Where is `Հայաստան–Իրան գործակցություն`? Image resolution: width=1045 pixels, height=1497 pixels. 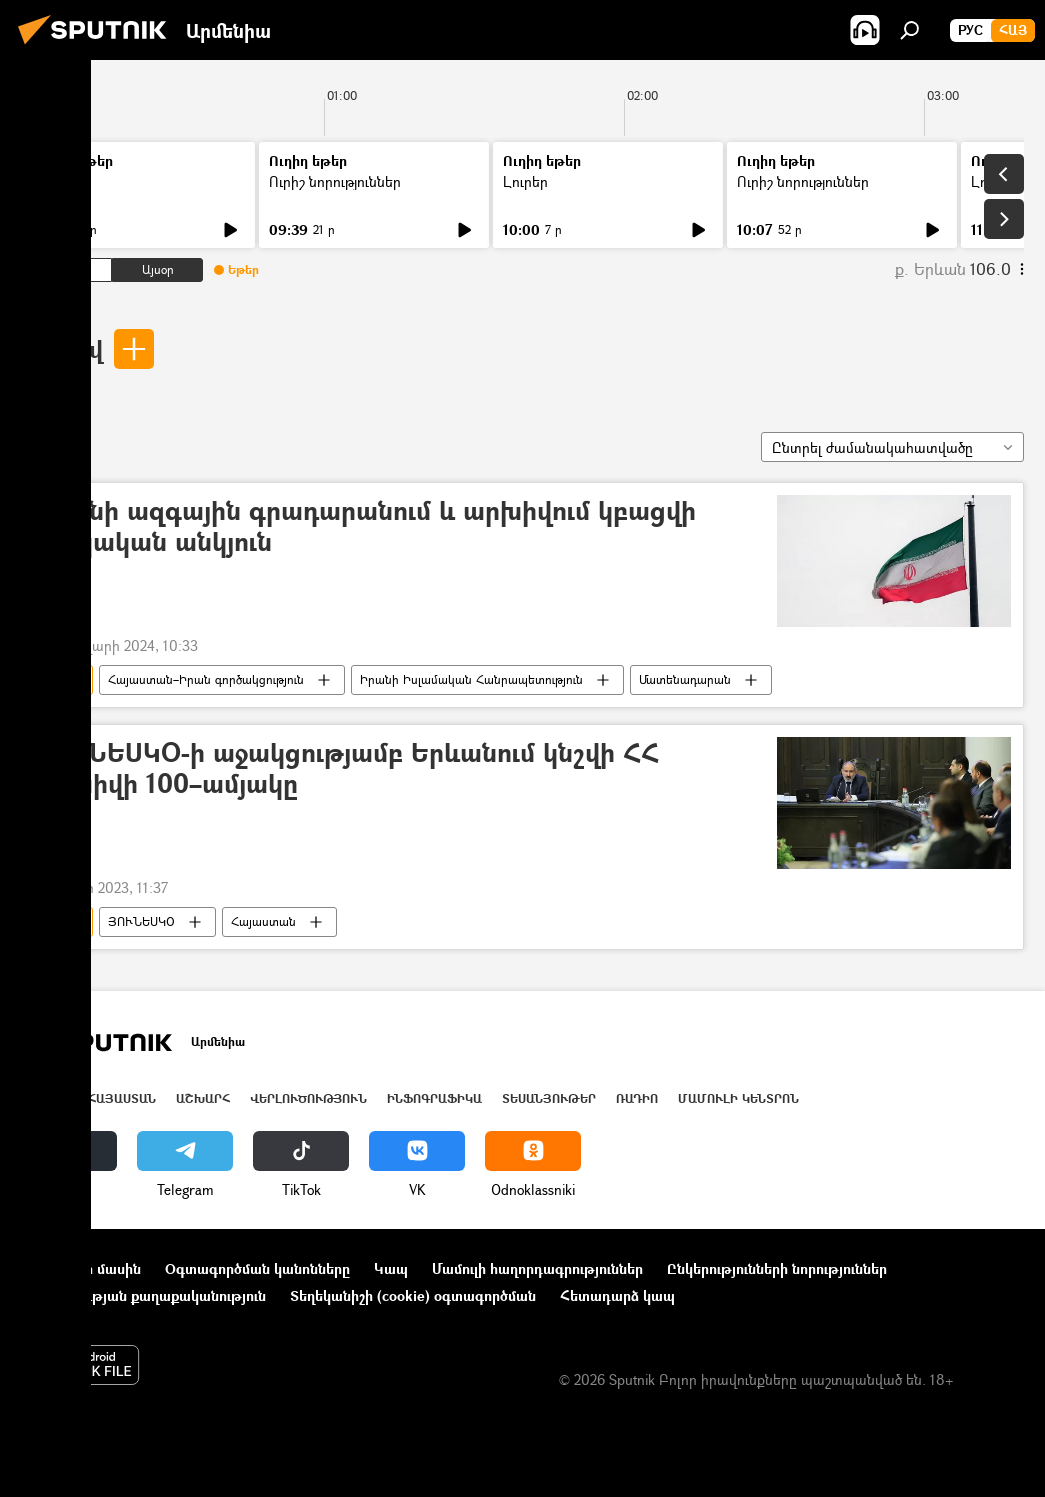
Հայաստան–Իրան գործակցություն is located at coordinates (206, 679).